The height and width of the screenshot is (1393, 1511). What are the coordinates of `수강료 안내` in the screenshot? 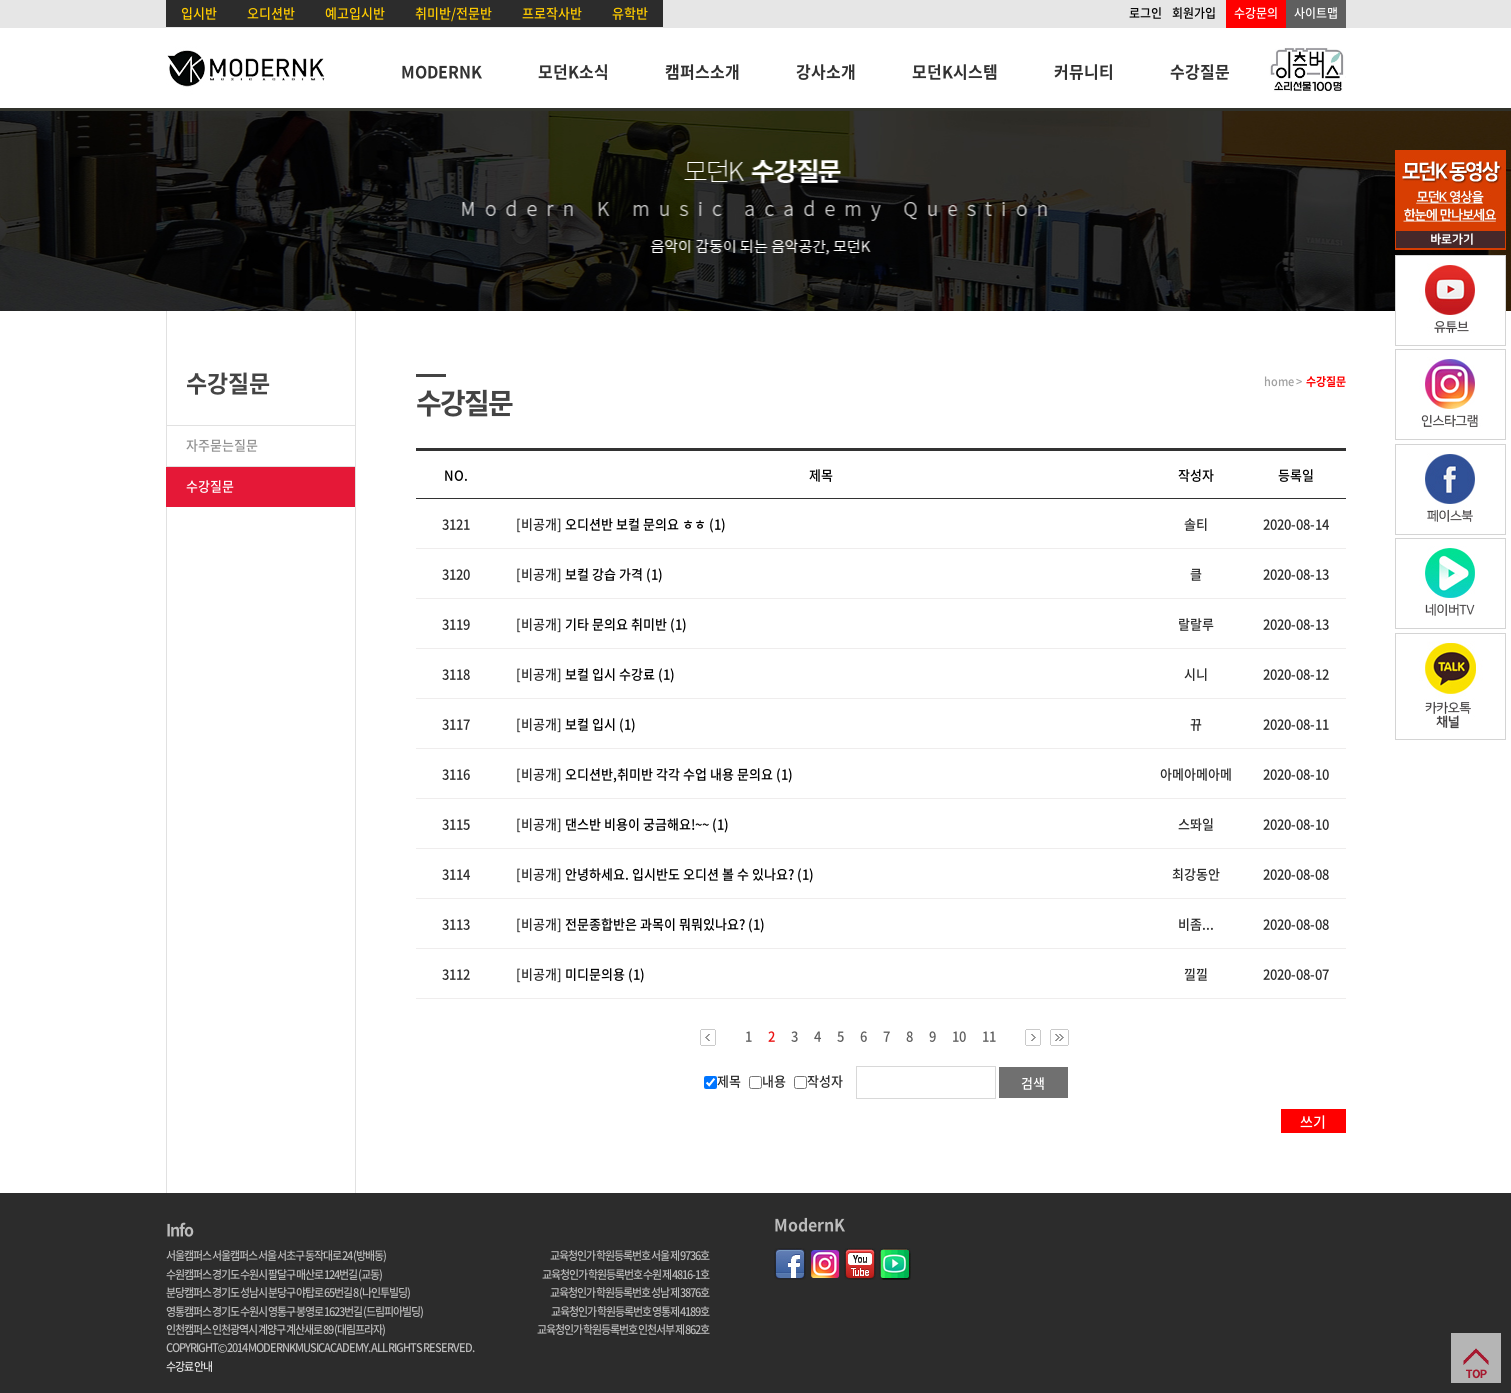 It's located at (189, 1366).